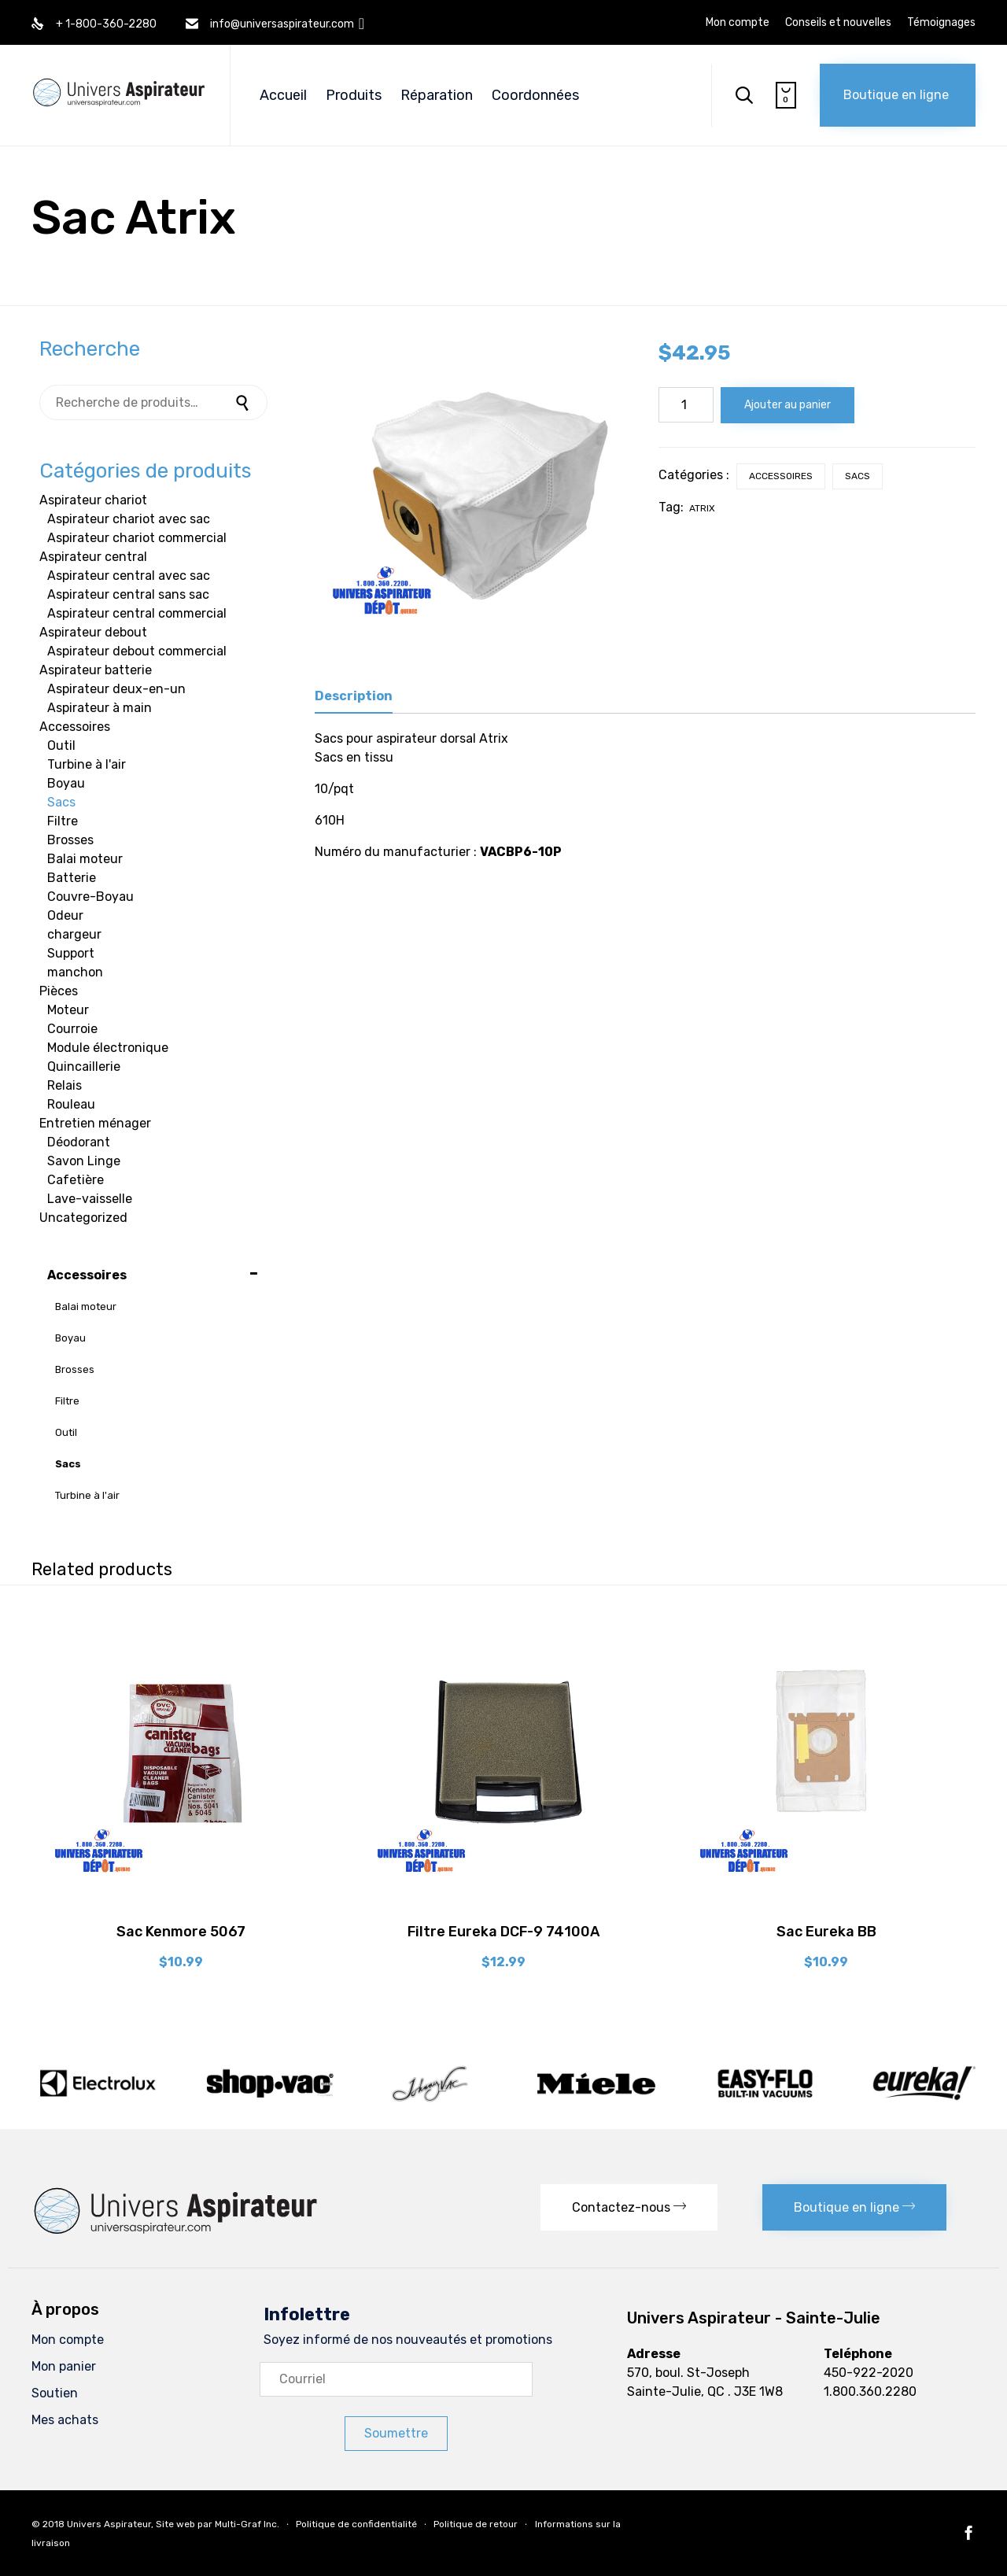 The width and height of the screenshot is (1007, 2576). What do you see at coordinates (941, 22) in the screenshot?
I see `Témoignages` at bounding box center [941, 22].